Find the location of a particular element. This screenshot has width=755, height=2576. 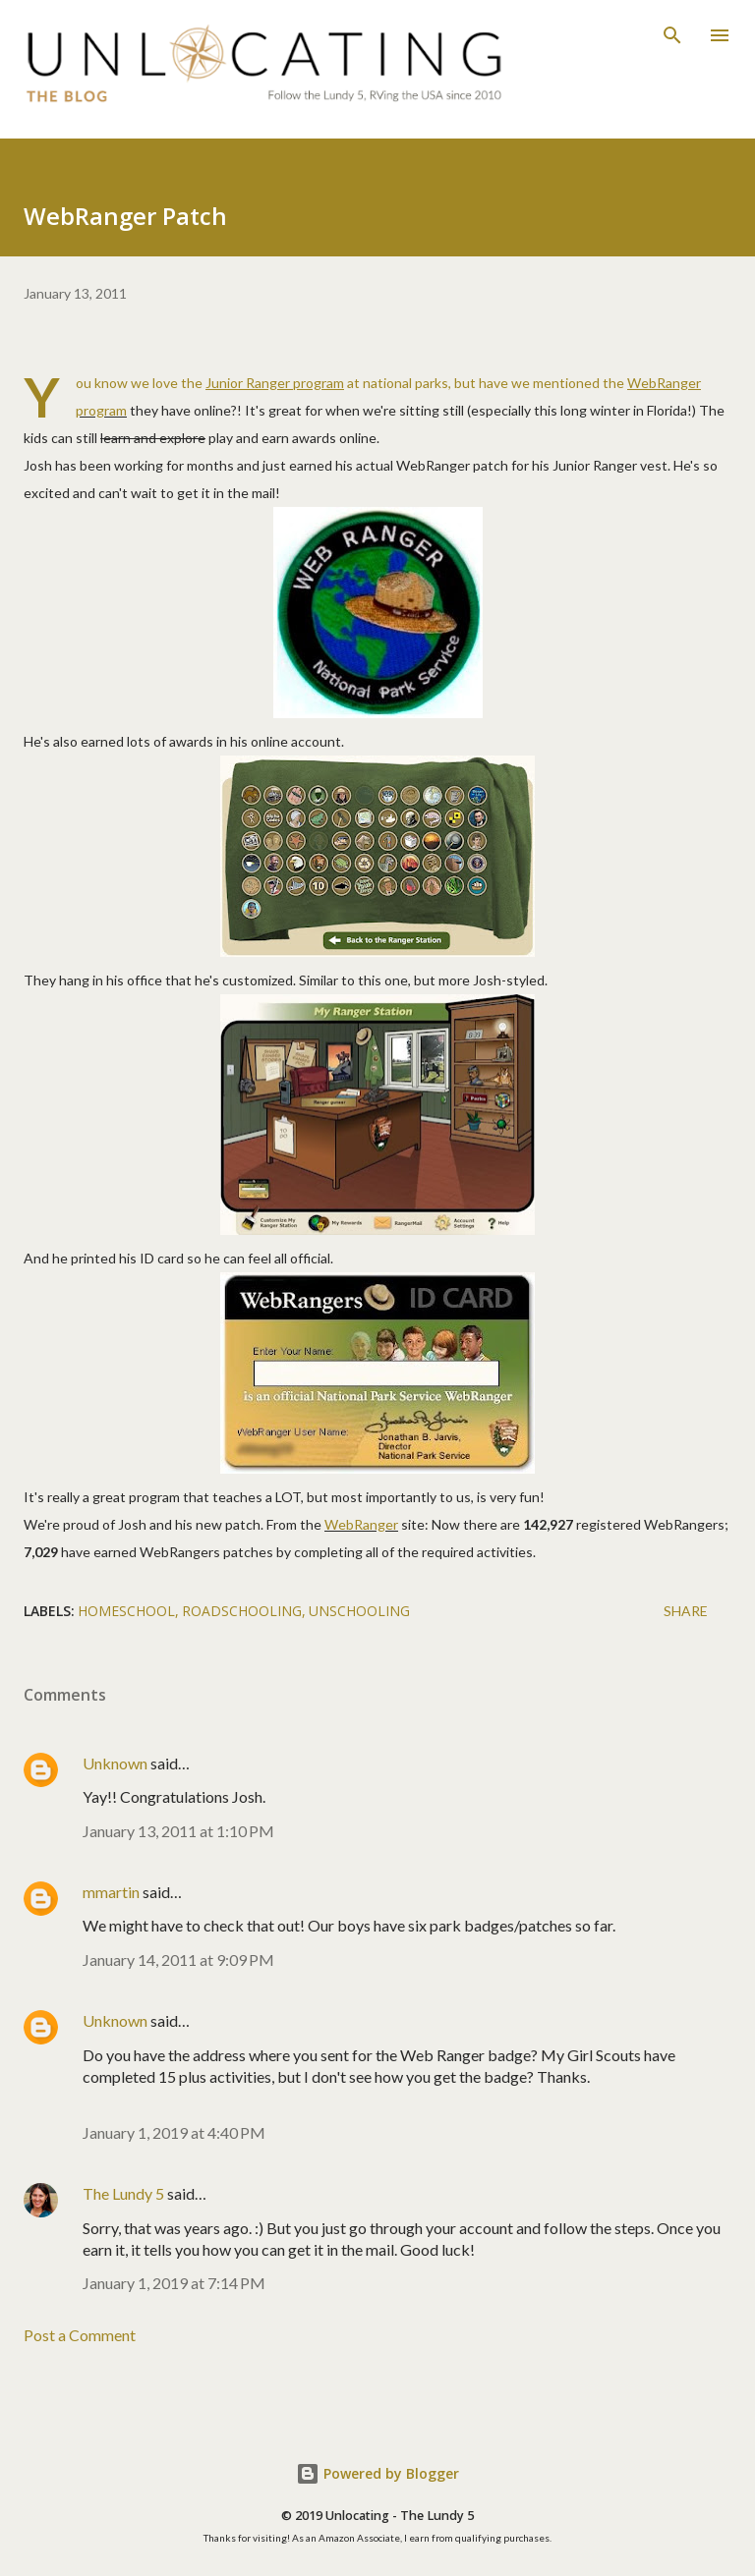

Powered by Blogger is located at coordinates (377, 2473).